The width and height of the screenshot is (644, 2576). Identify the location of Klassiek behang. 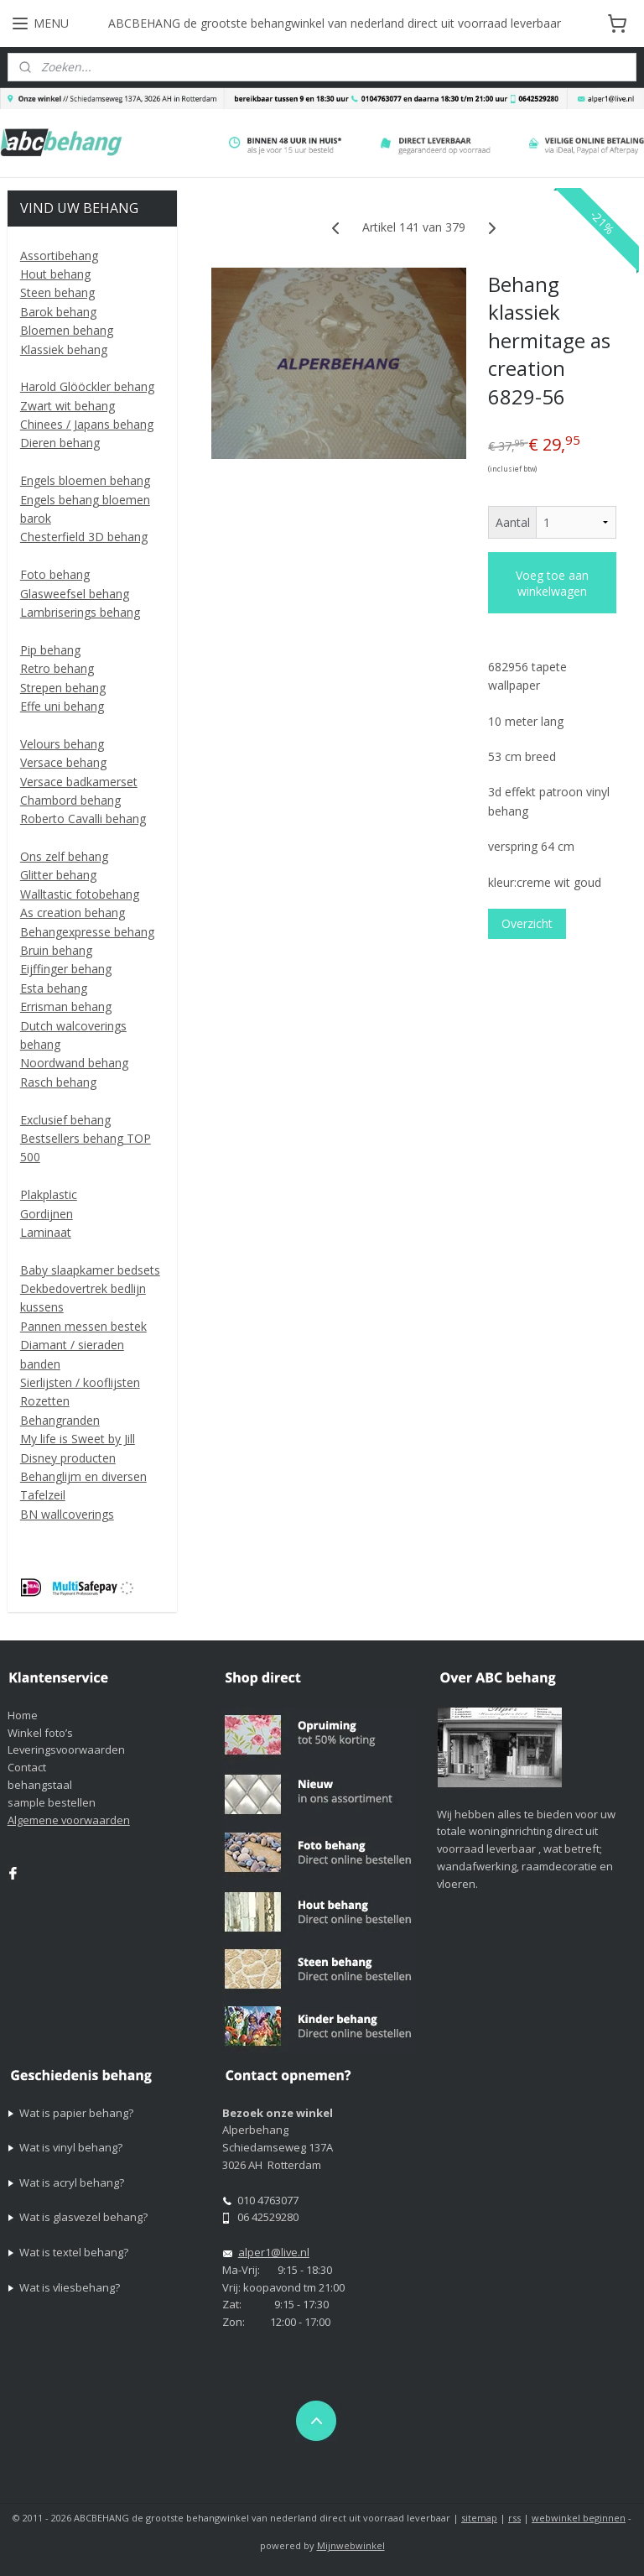
(63, 349).